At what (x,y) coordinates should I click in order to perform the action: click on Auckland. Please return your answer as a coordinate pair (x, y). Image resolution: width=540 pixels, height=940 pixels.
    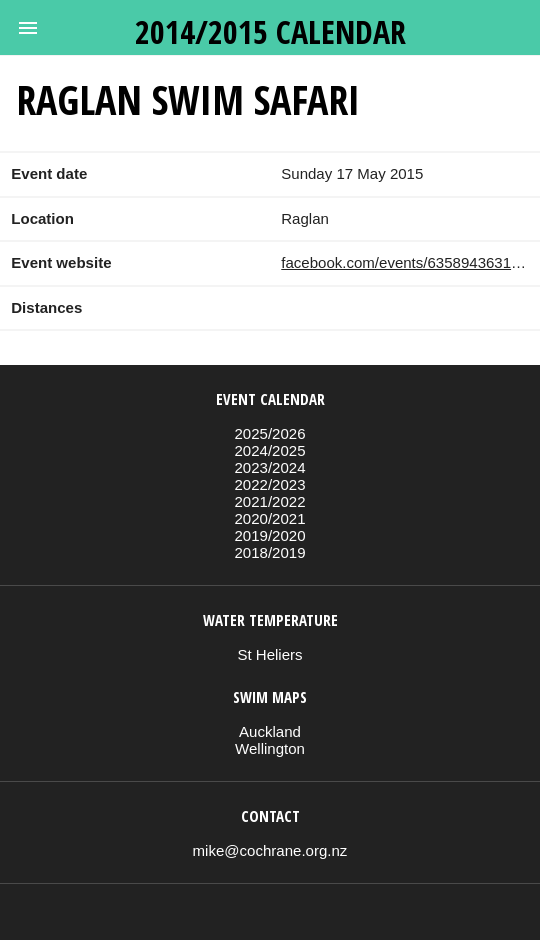
    Looking at the image, I should click on (270, 731).